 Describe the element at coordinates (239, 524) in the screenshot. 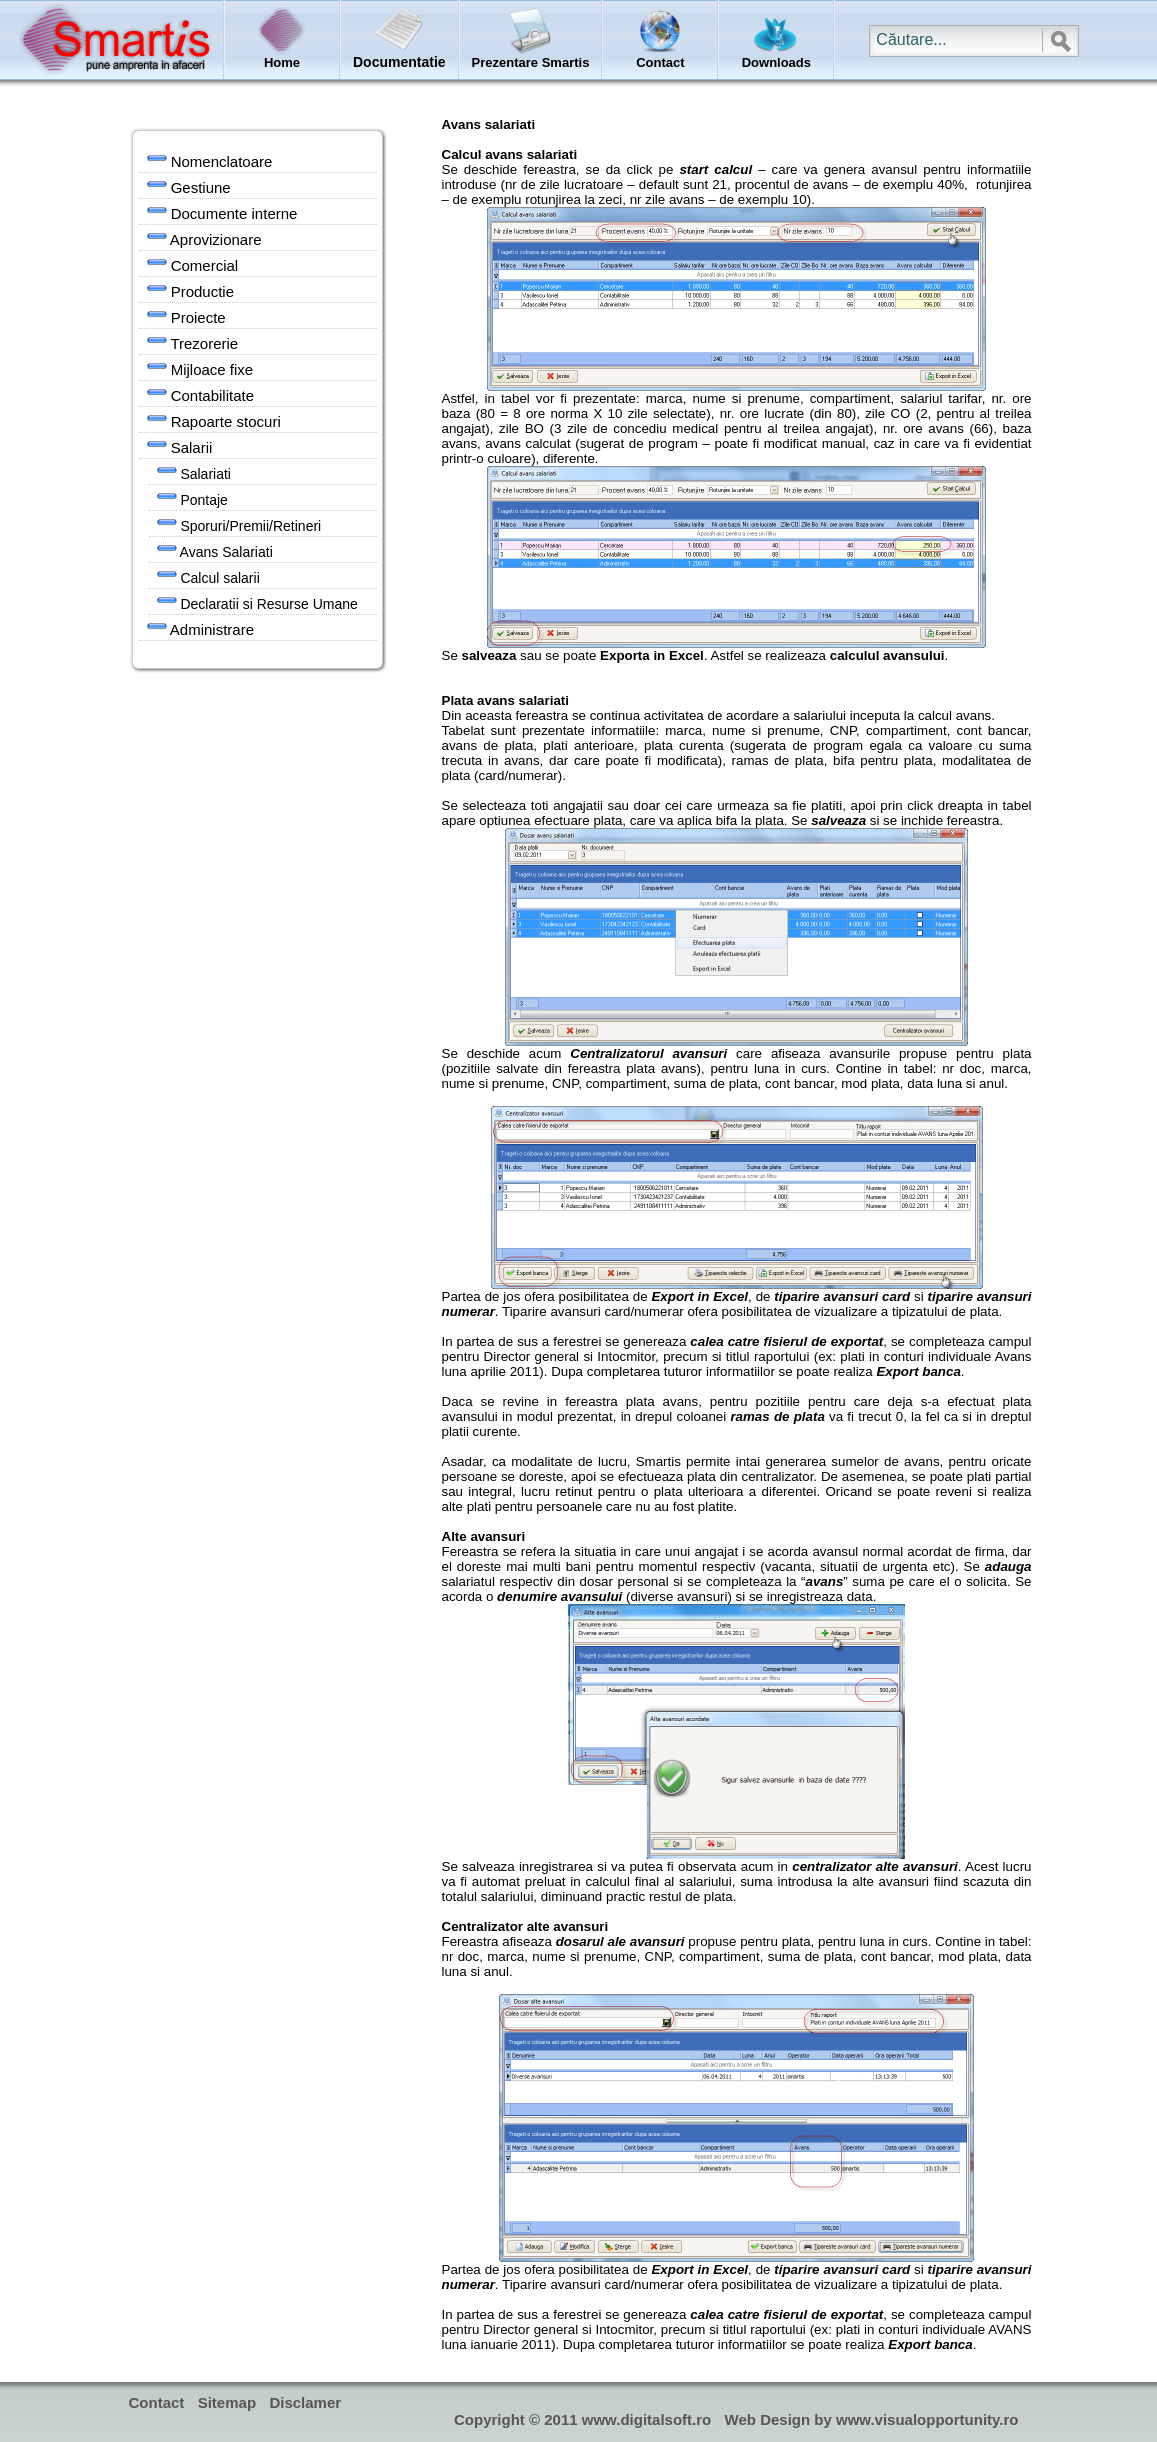

I see `Sporuri/Premii/Retineri` at that location.